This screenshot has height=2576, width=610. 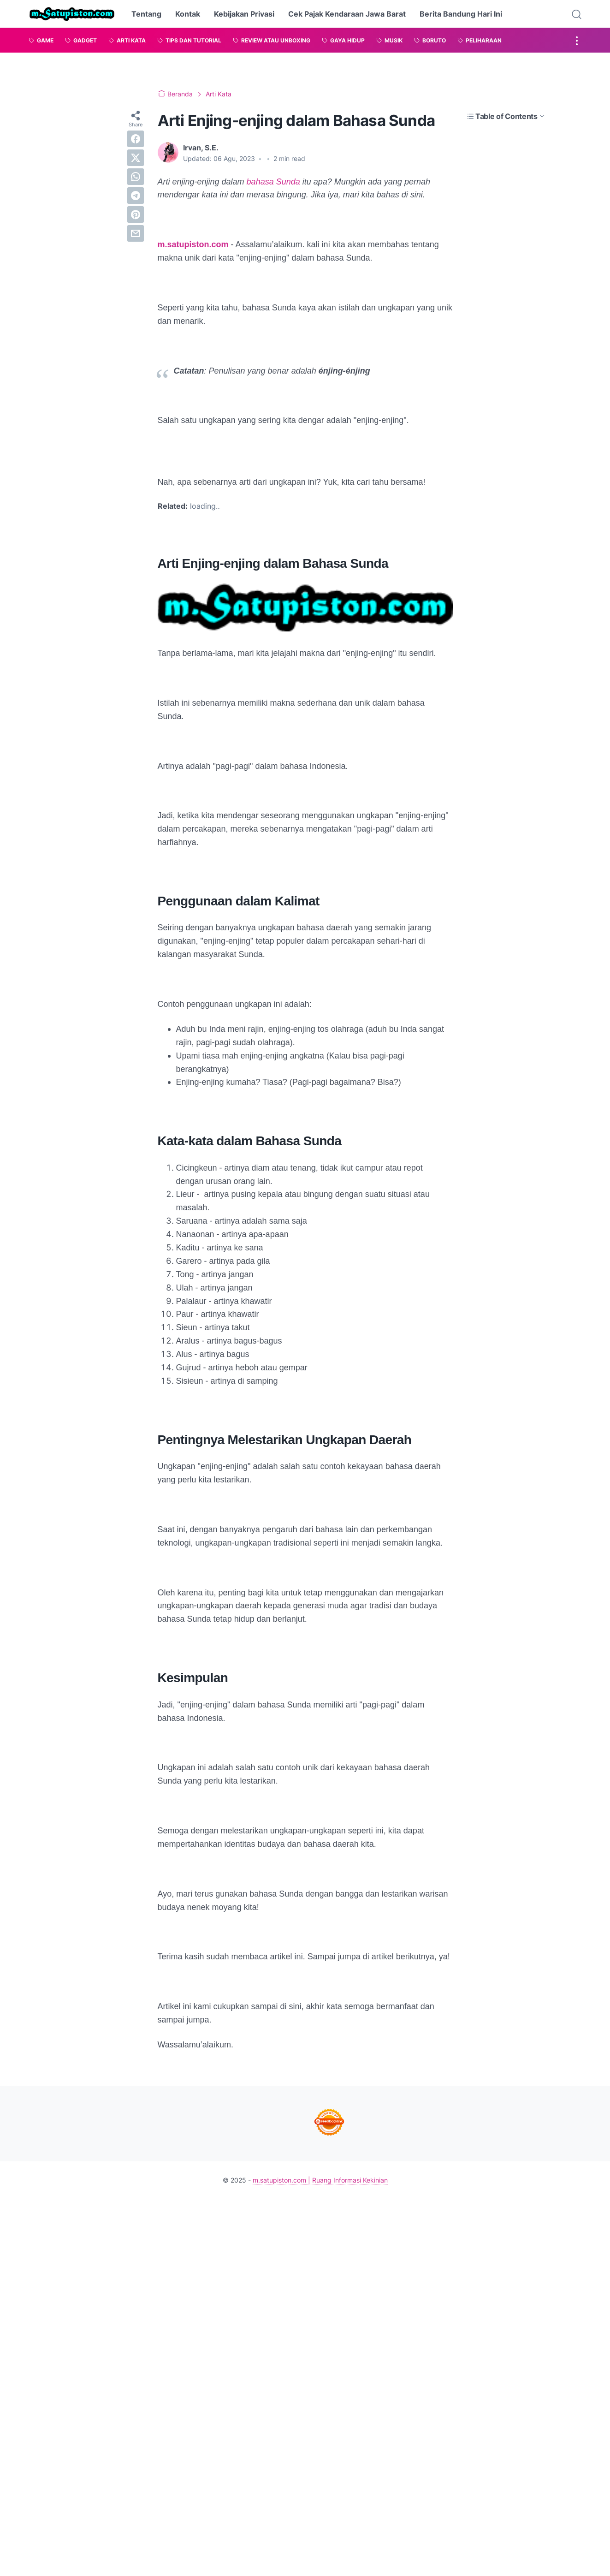 What do you see at coordinates (461, 13) in the screenshot?
I see `Berita Bandung Hari Ini` at bounding box center [461, 13].